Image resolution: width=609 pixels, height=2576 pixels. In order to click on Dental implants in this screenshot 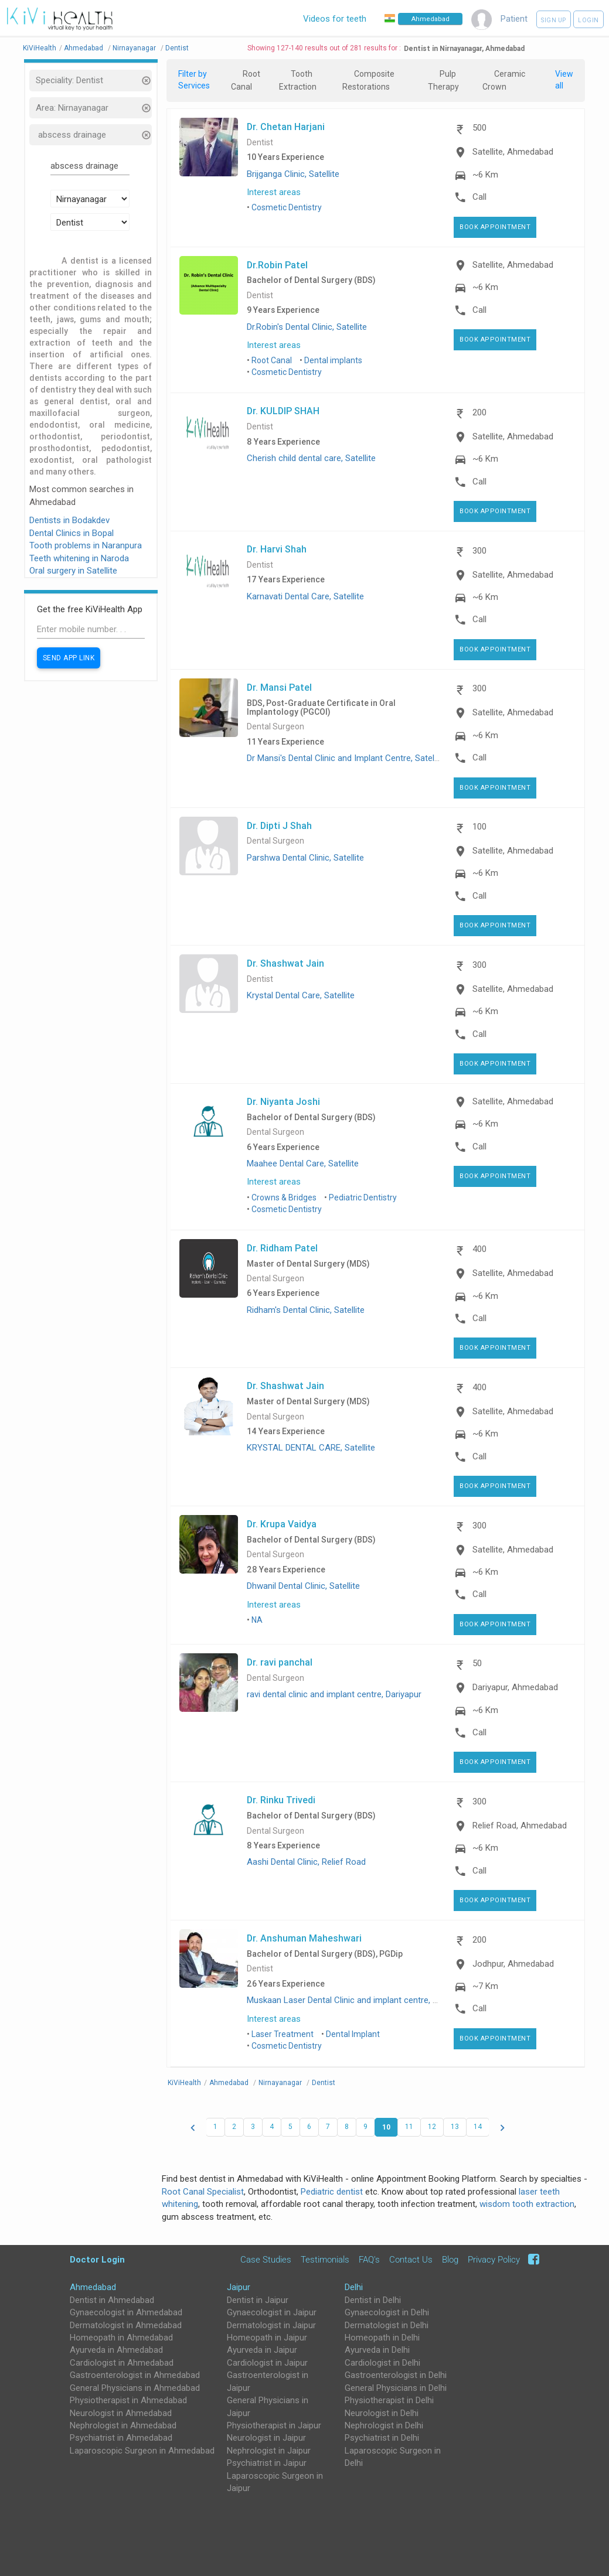, I will do `click(333, 360)`.